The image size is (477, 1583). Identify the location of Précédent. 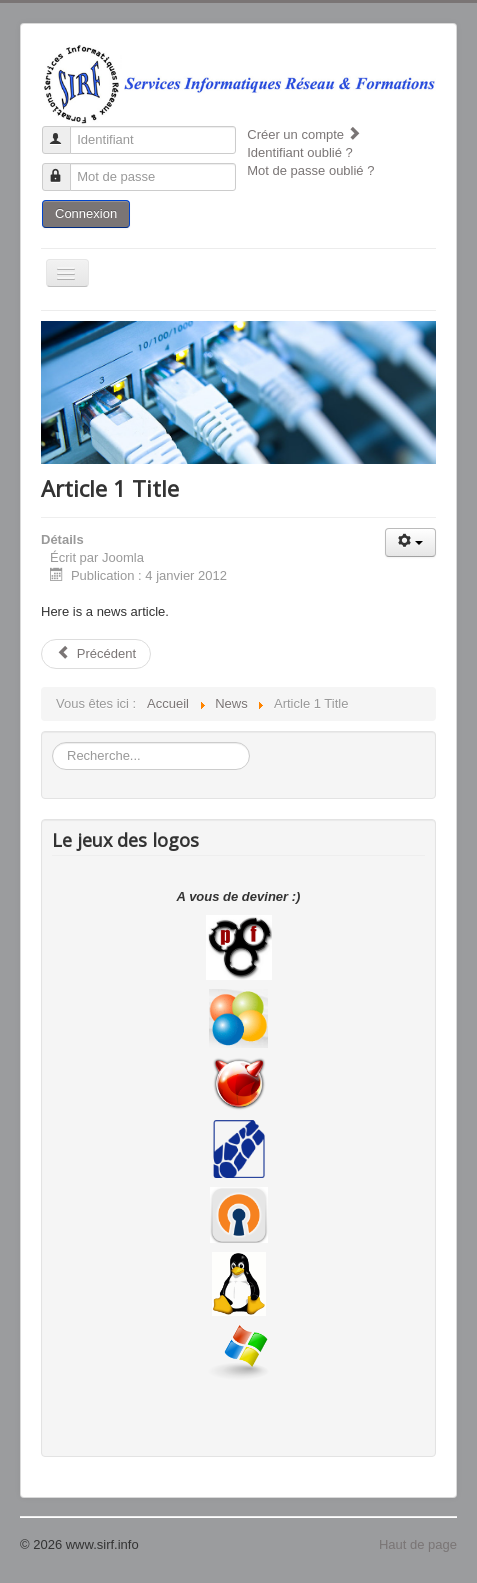
(96, 653).